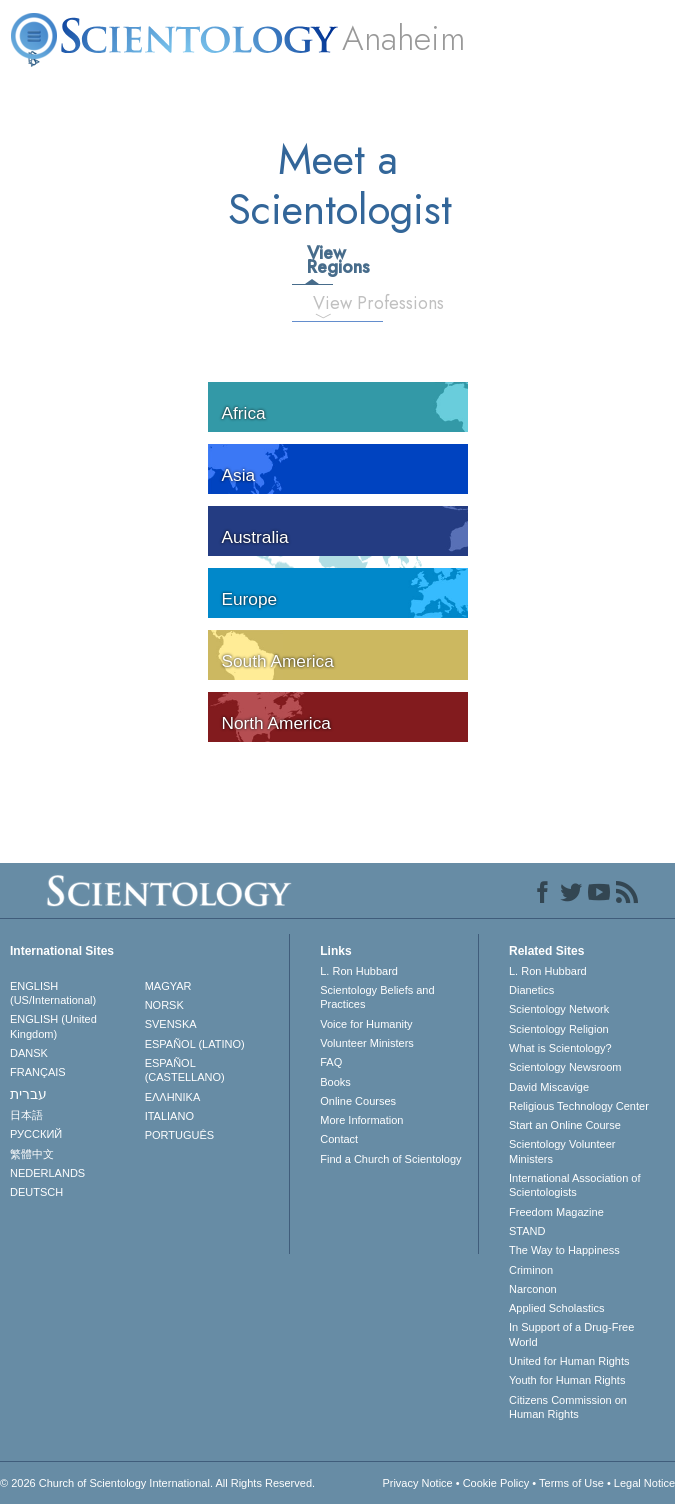 The height and width of the screenshot is (1504, 675). What do you see at coordinates (361, 1120) in the screenshot?
I see `More Information` at bounding box center [361, 1120].